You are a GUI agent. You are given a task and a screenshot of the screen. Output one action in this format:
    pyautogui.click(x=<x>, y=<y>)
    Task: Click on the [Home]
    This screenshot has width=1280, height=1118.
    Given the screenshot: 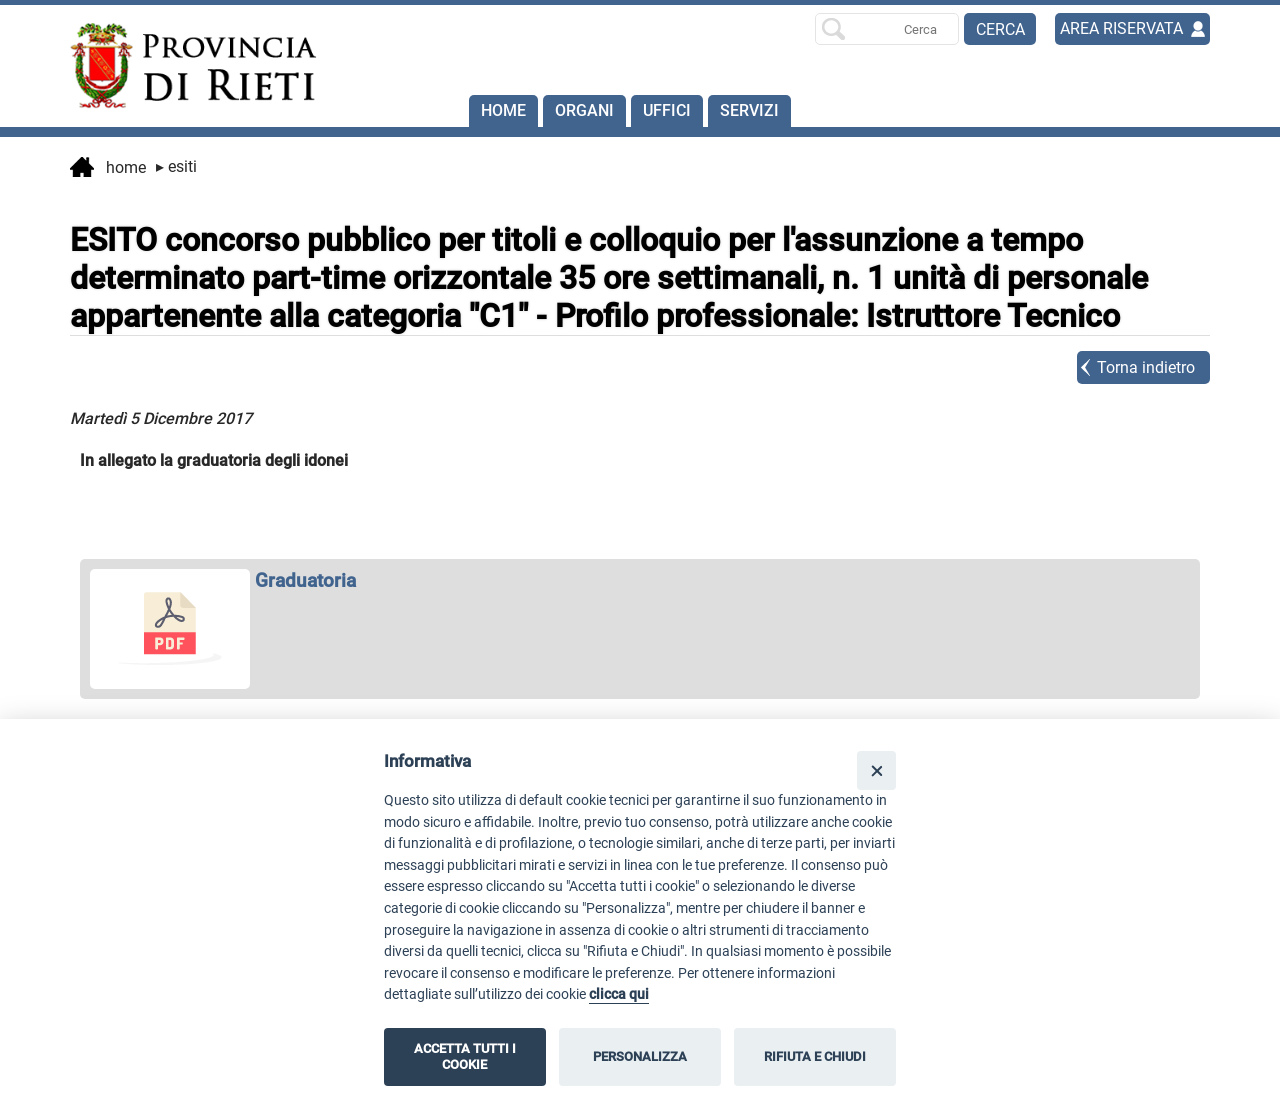 What is the action you would take?
    pyautogui.click(x=184, y=66)
    